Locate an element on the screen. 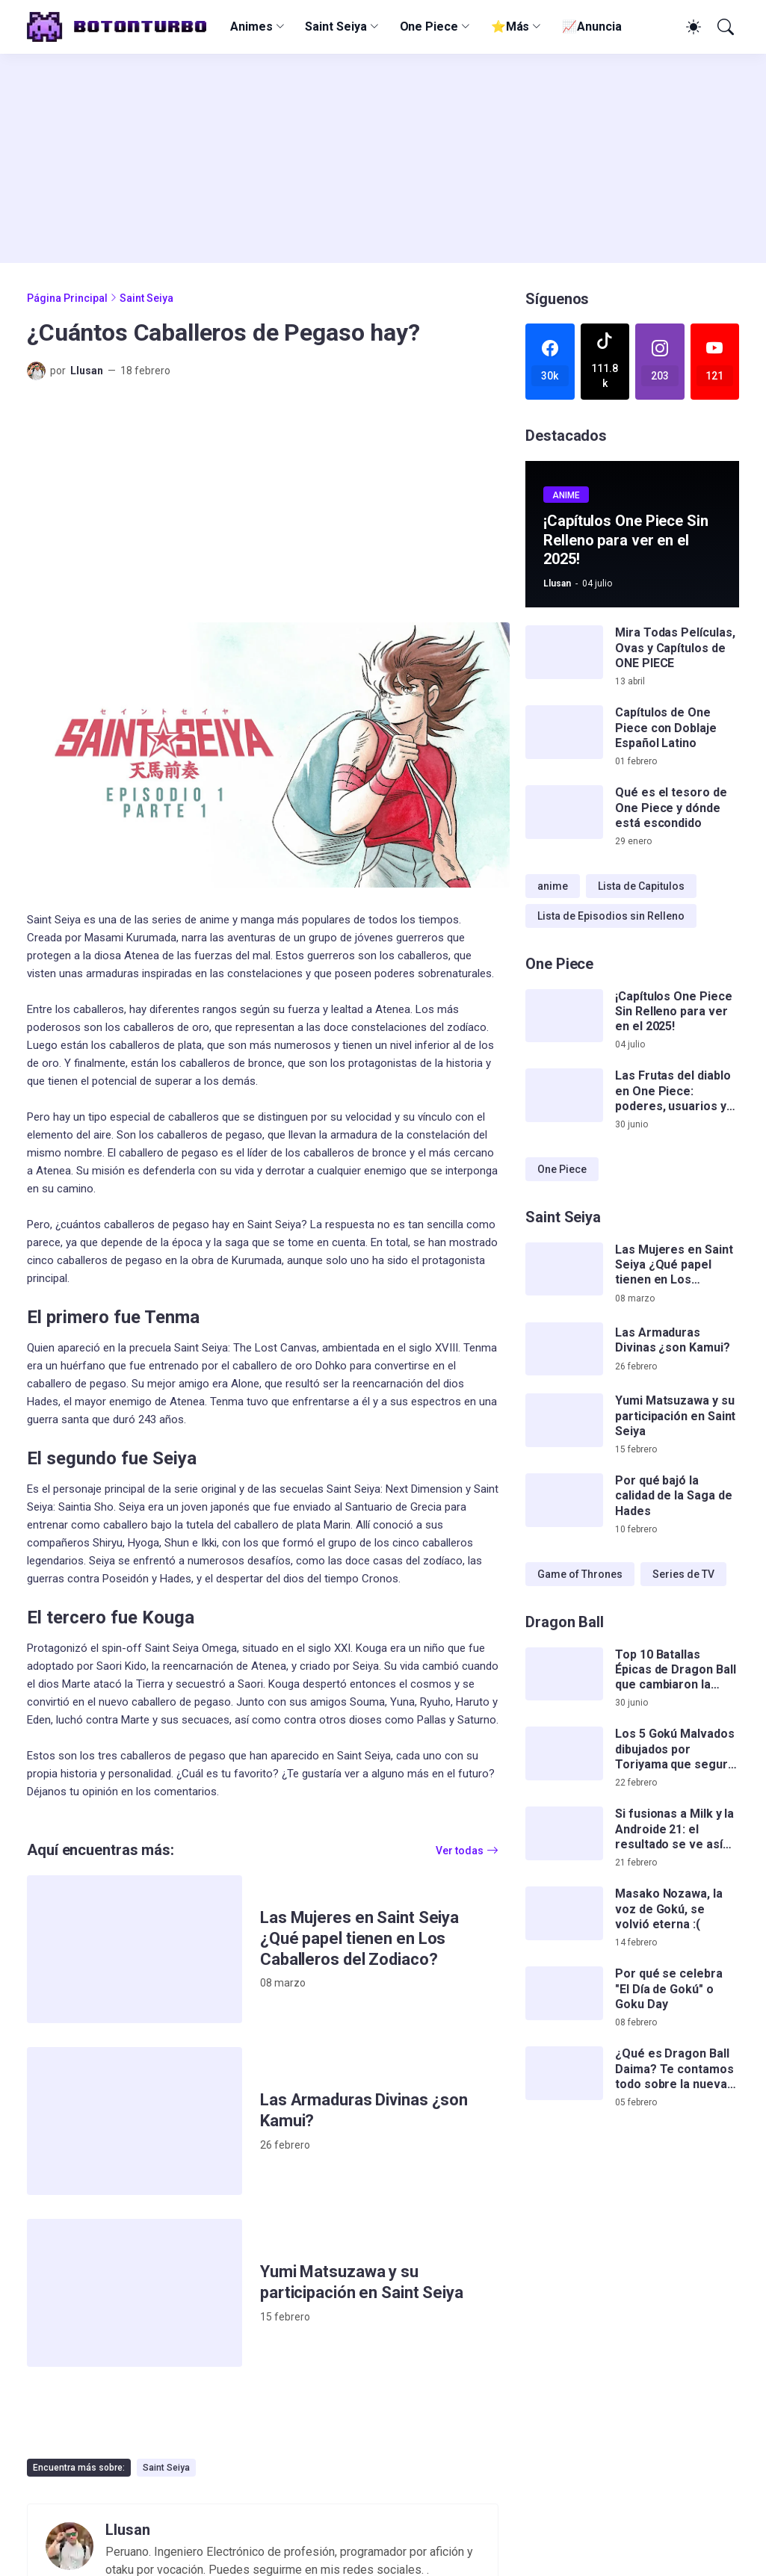  Si fusionas a Milk y la Androide 21: el resultado se ve así de impactante is located at coordinates (674, 1829).